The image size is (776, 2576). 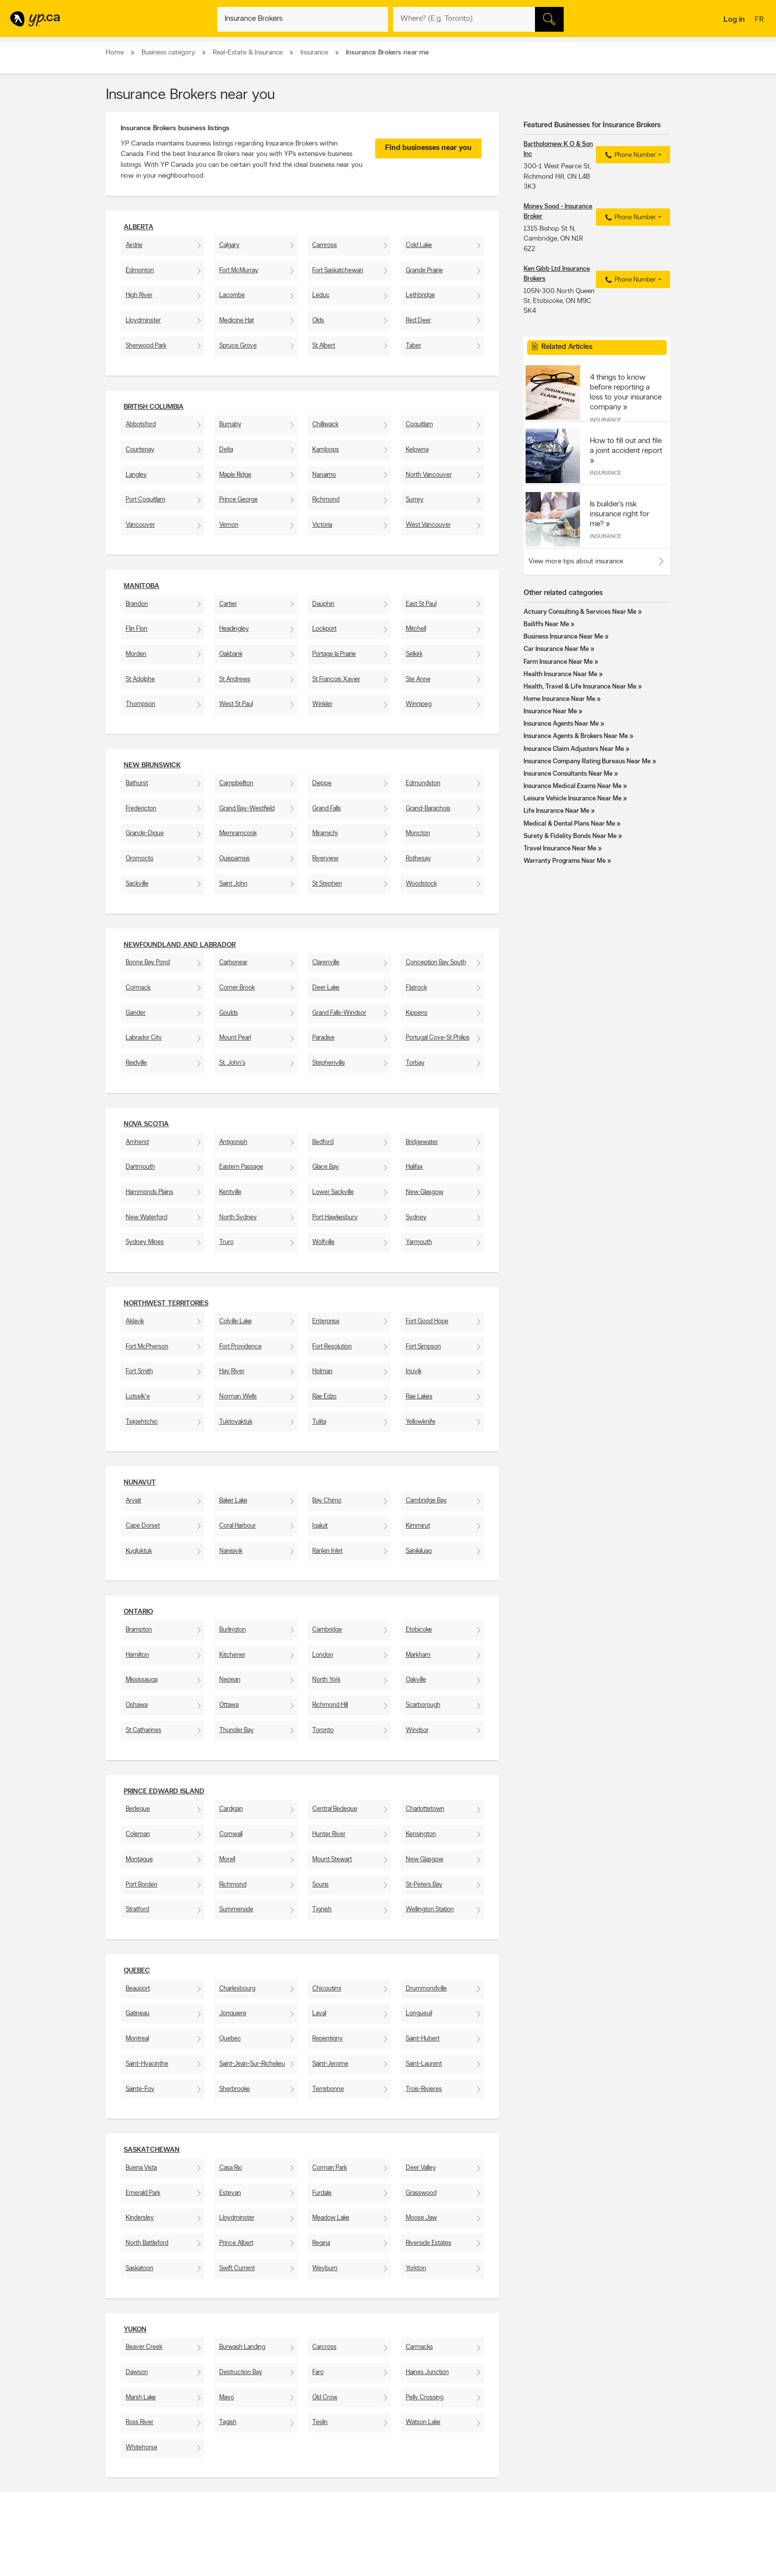 What do you see at coordinates (419, 1242) in the screenshot?
I see `Yarmouth` at bounding box center [419, 1242].